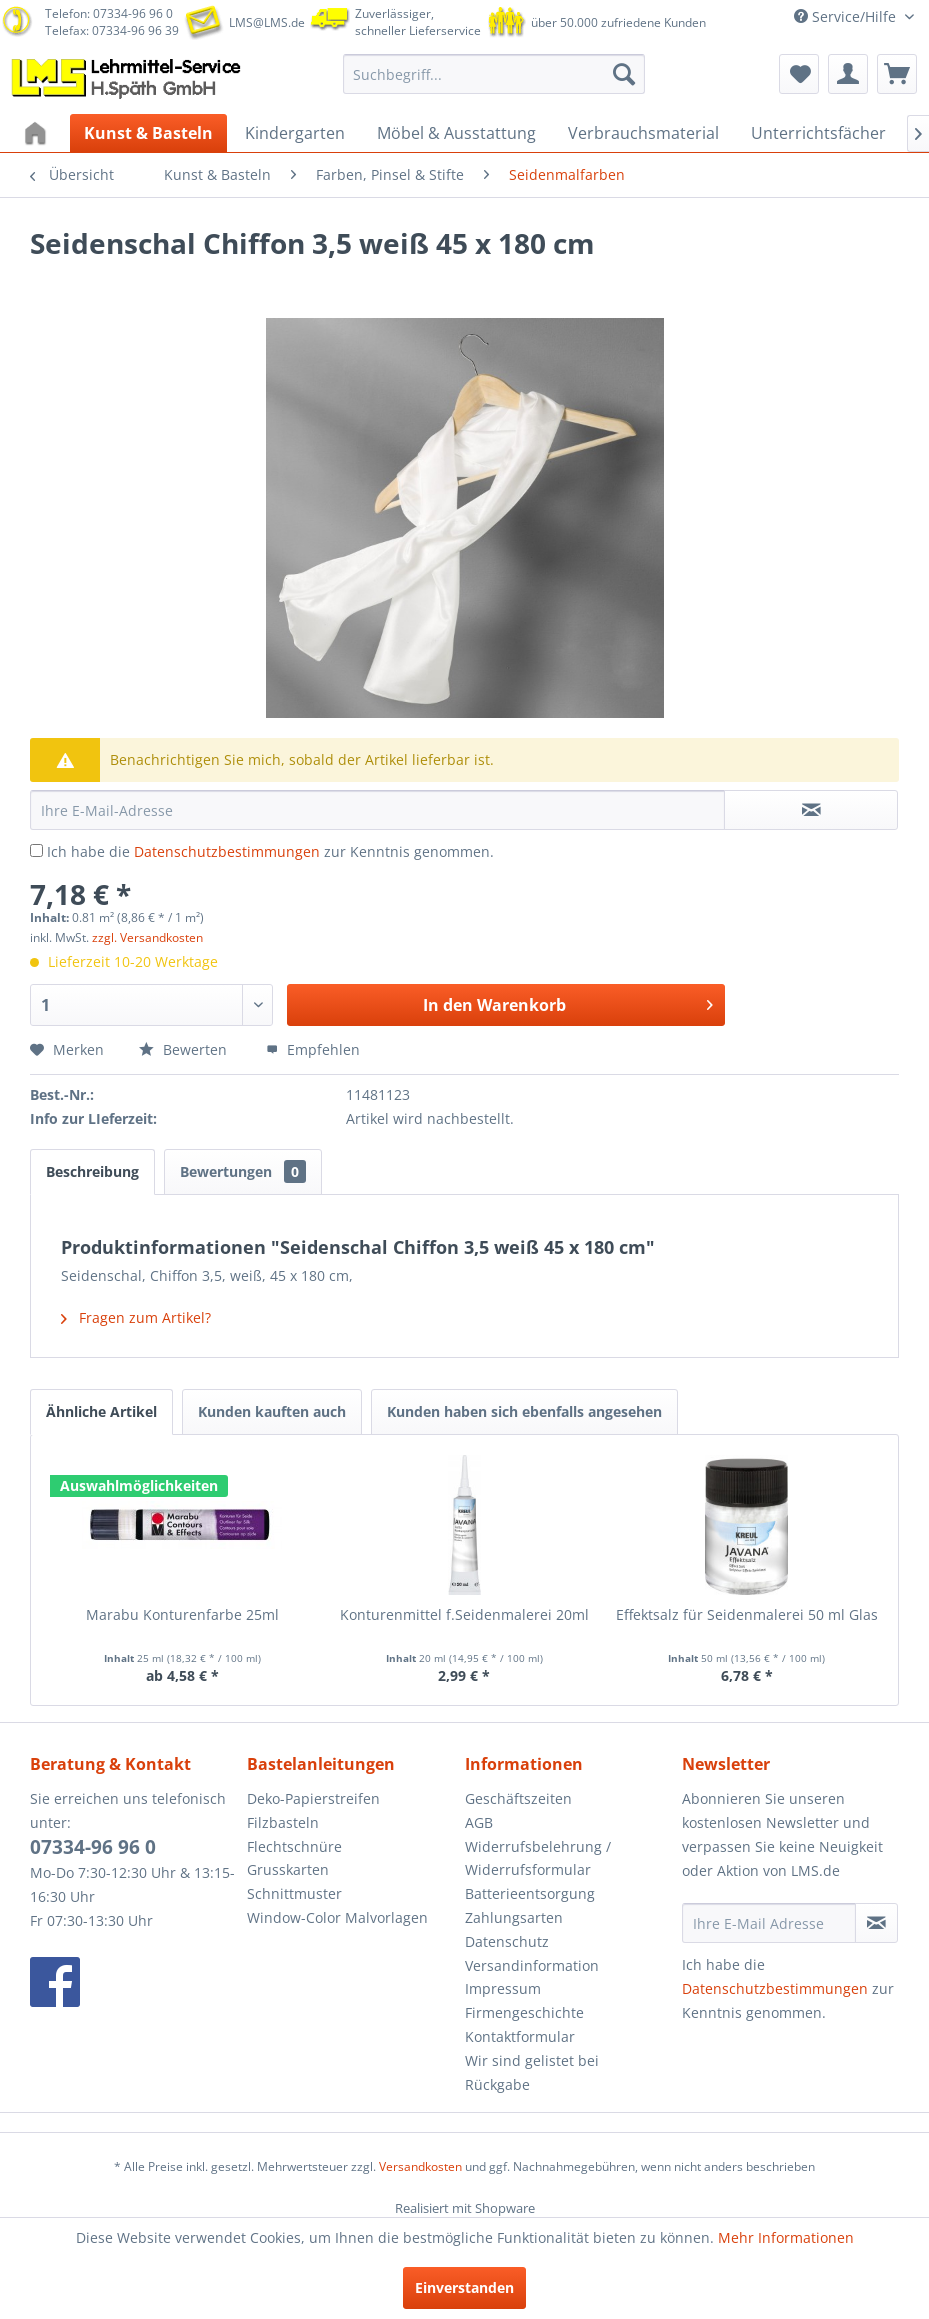  Describe the element at coordinates (786, 2237) in the screenshot. I see `Mehr Informationen` at that location.